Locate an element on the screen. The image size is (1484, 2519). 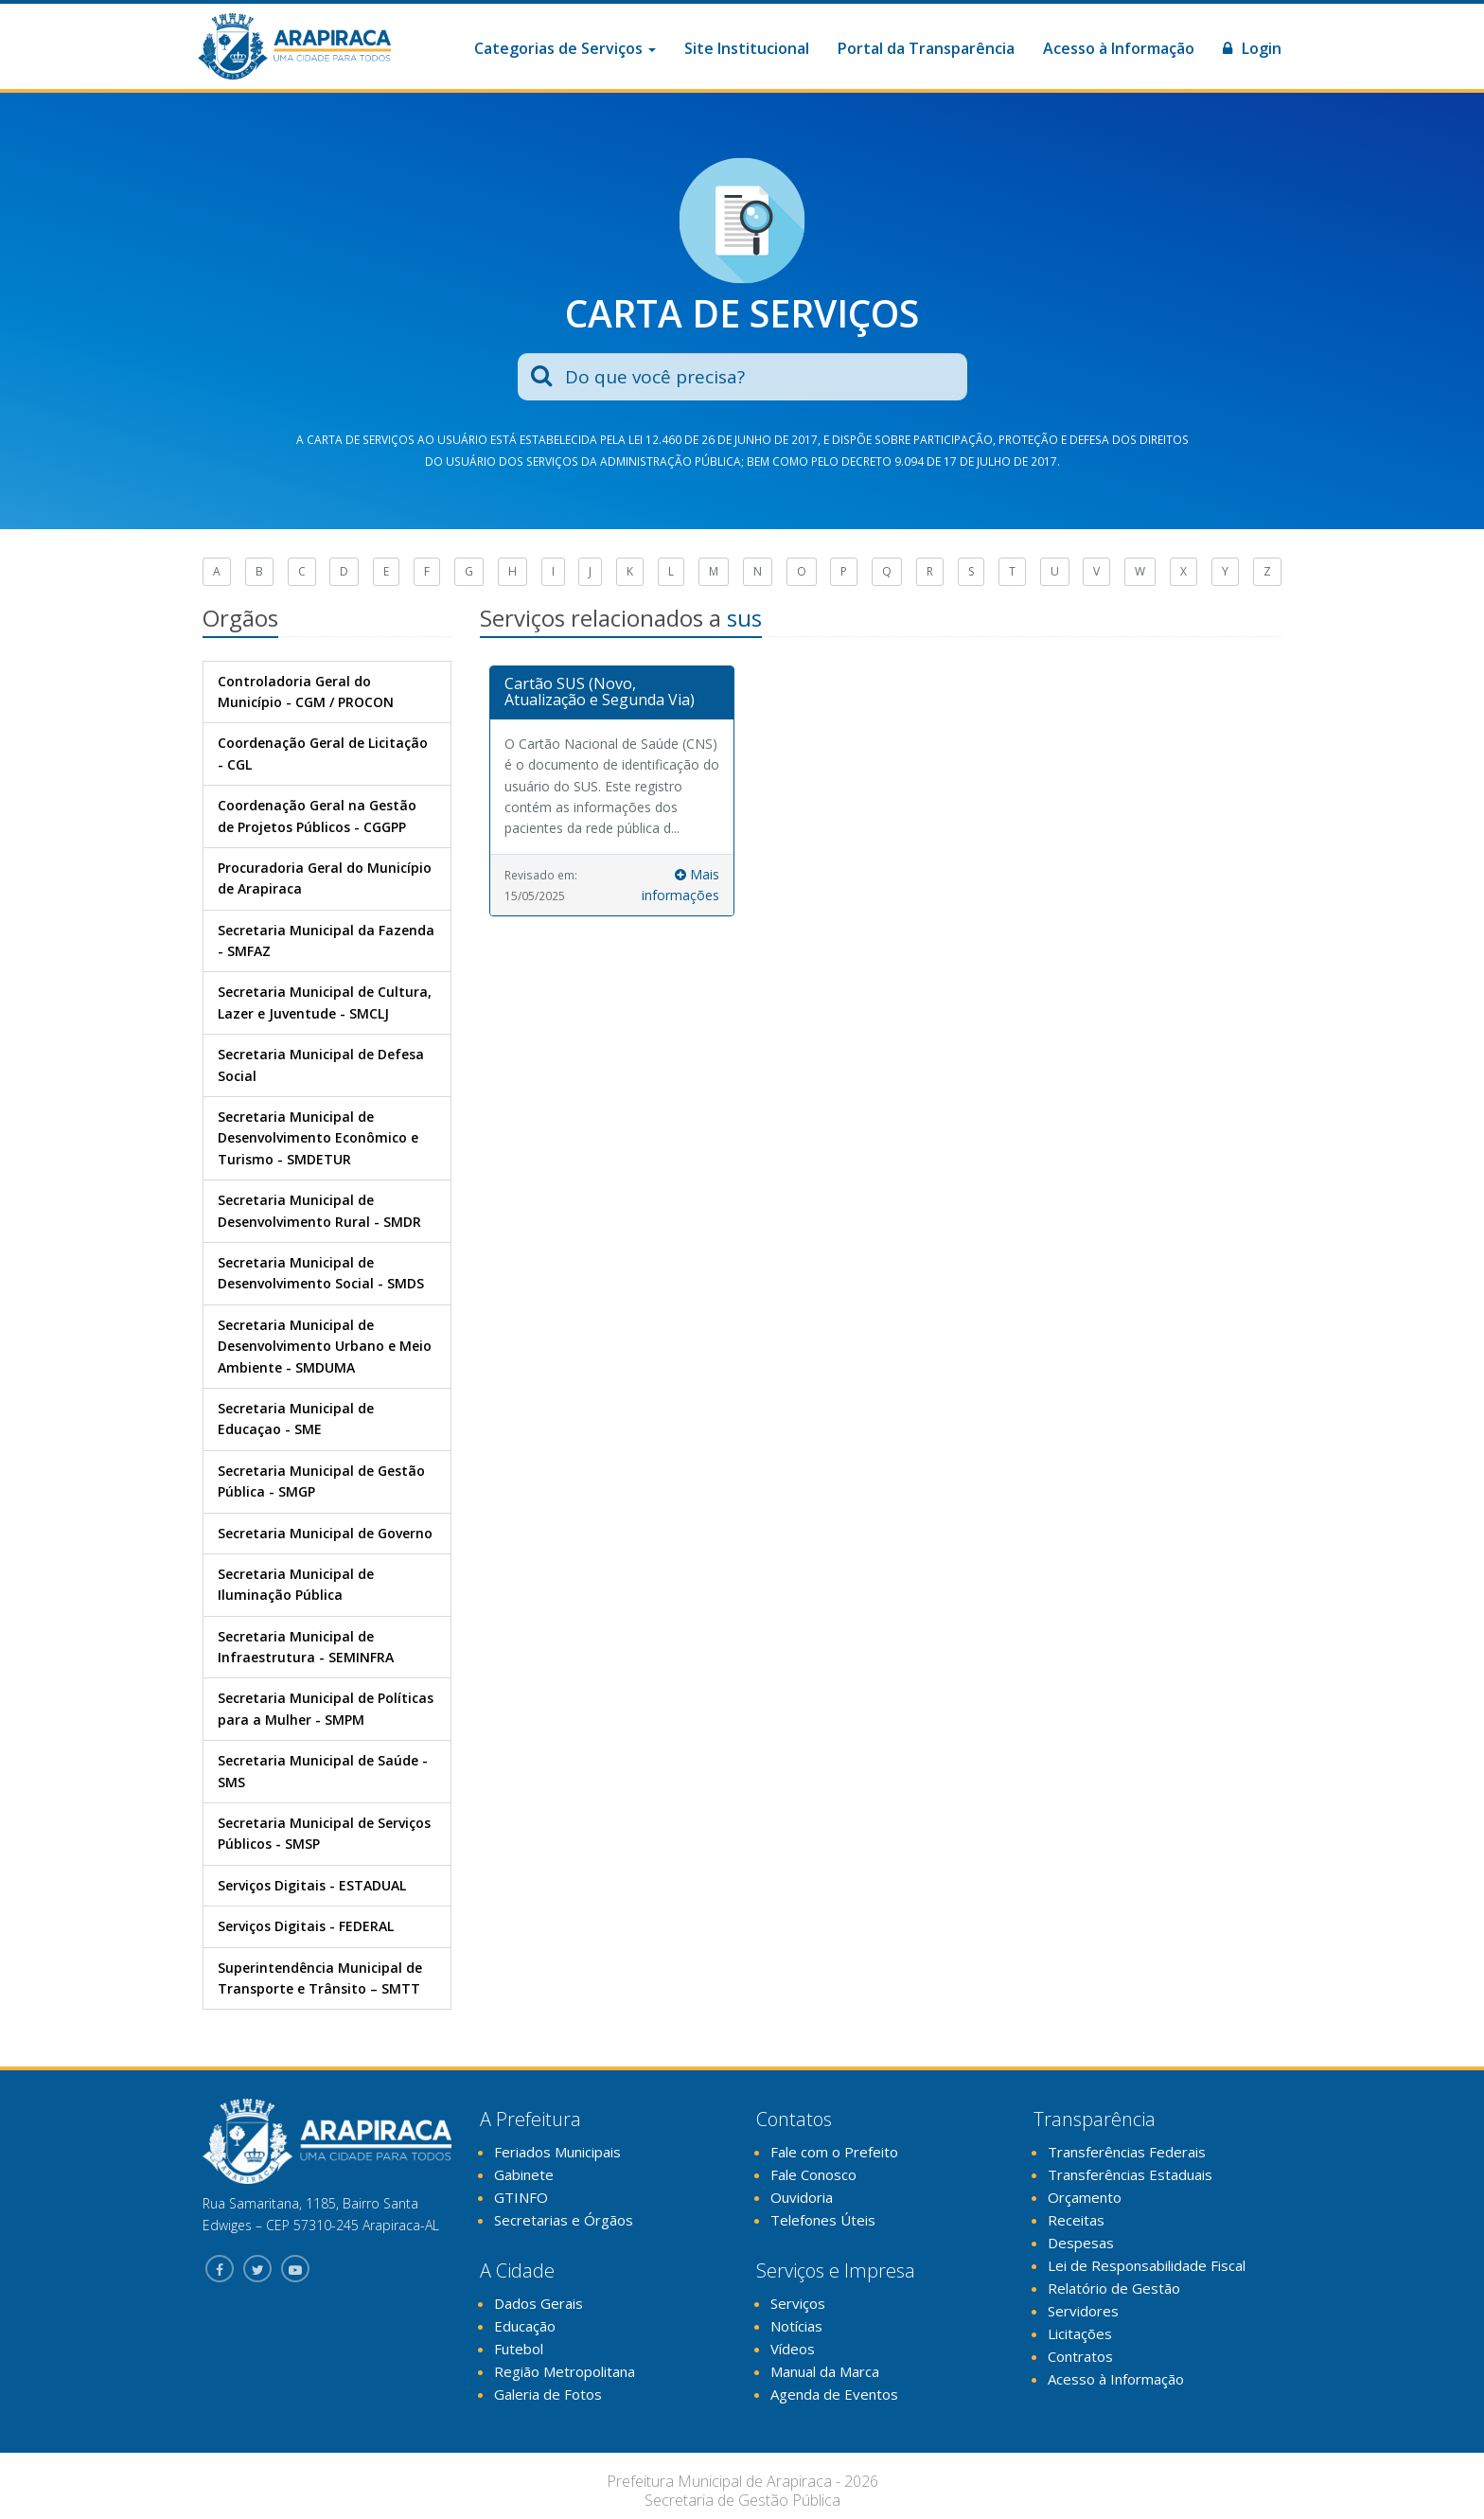
Portal da Transparência is located at coordinates (926, 48).